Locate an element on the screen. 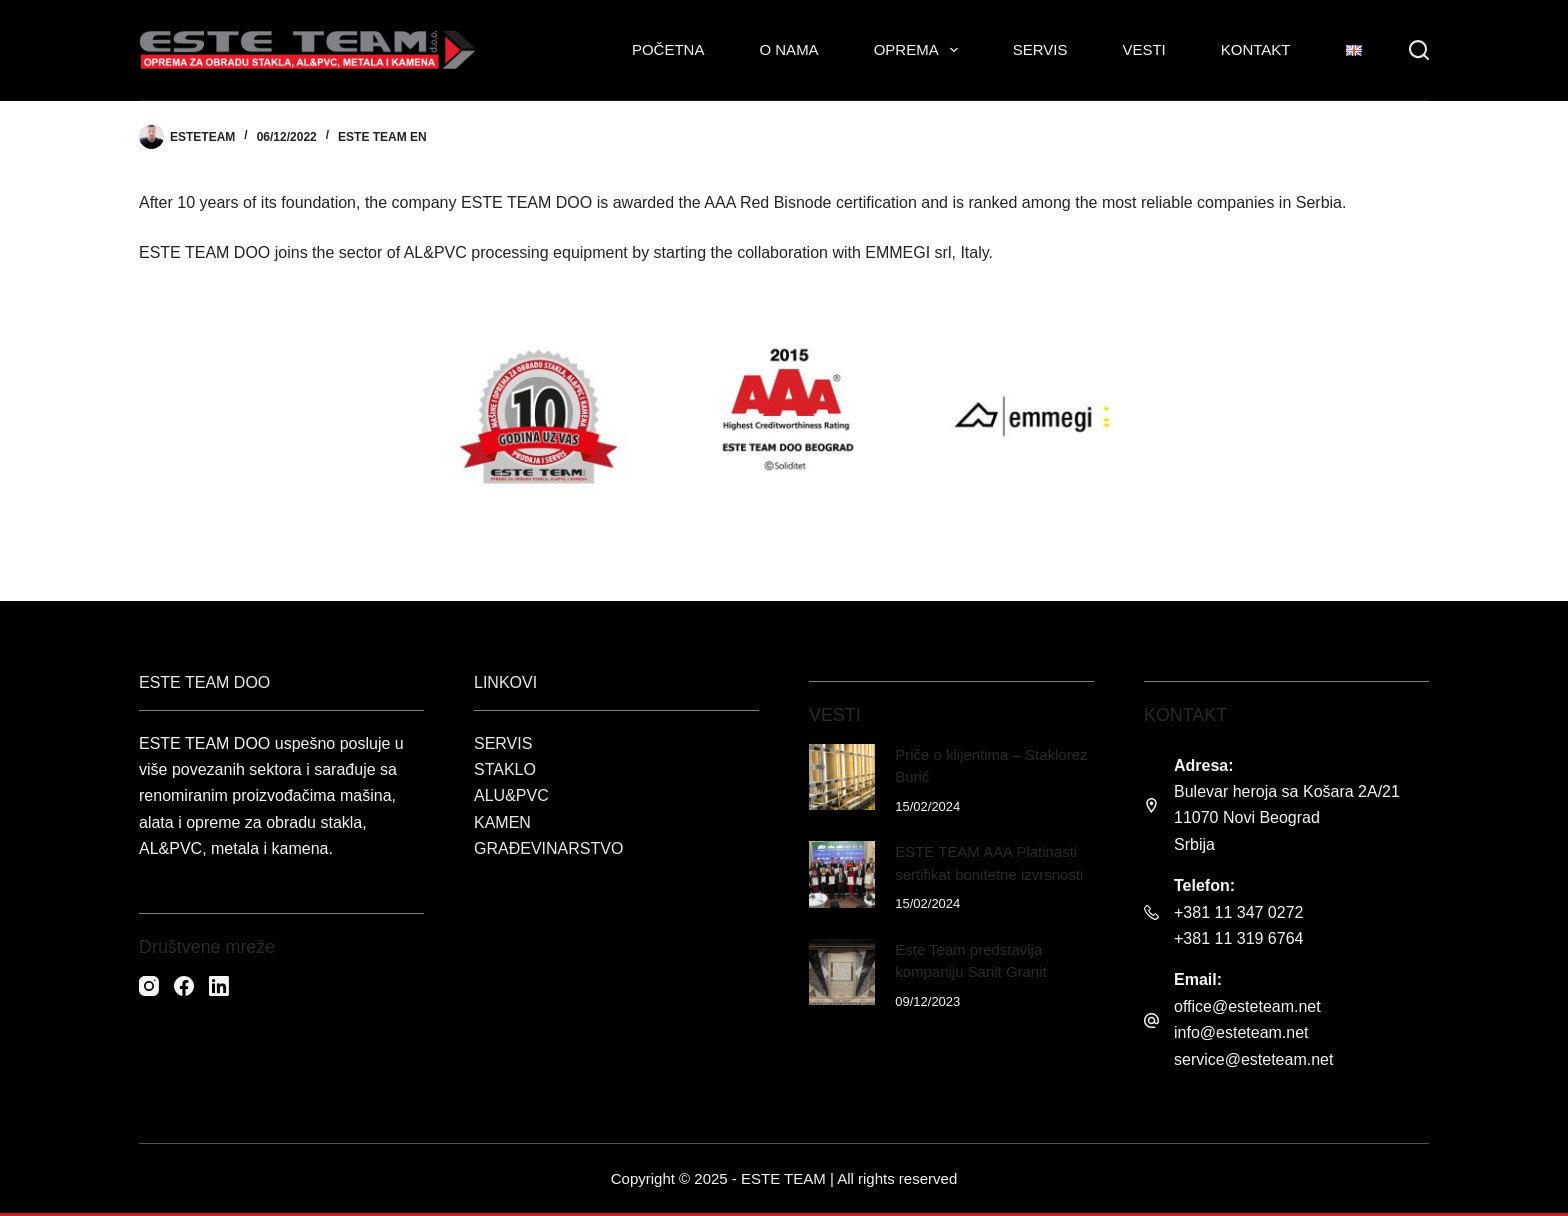 Image resolution: width=1568 pixels, height=1216 pixels. Početna [menuitem] is located at coordinates (668, 49).